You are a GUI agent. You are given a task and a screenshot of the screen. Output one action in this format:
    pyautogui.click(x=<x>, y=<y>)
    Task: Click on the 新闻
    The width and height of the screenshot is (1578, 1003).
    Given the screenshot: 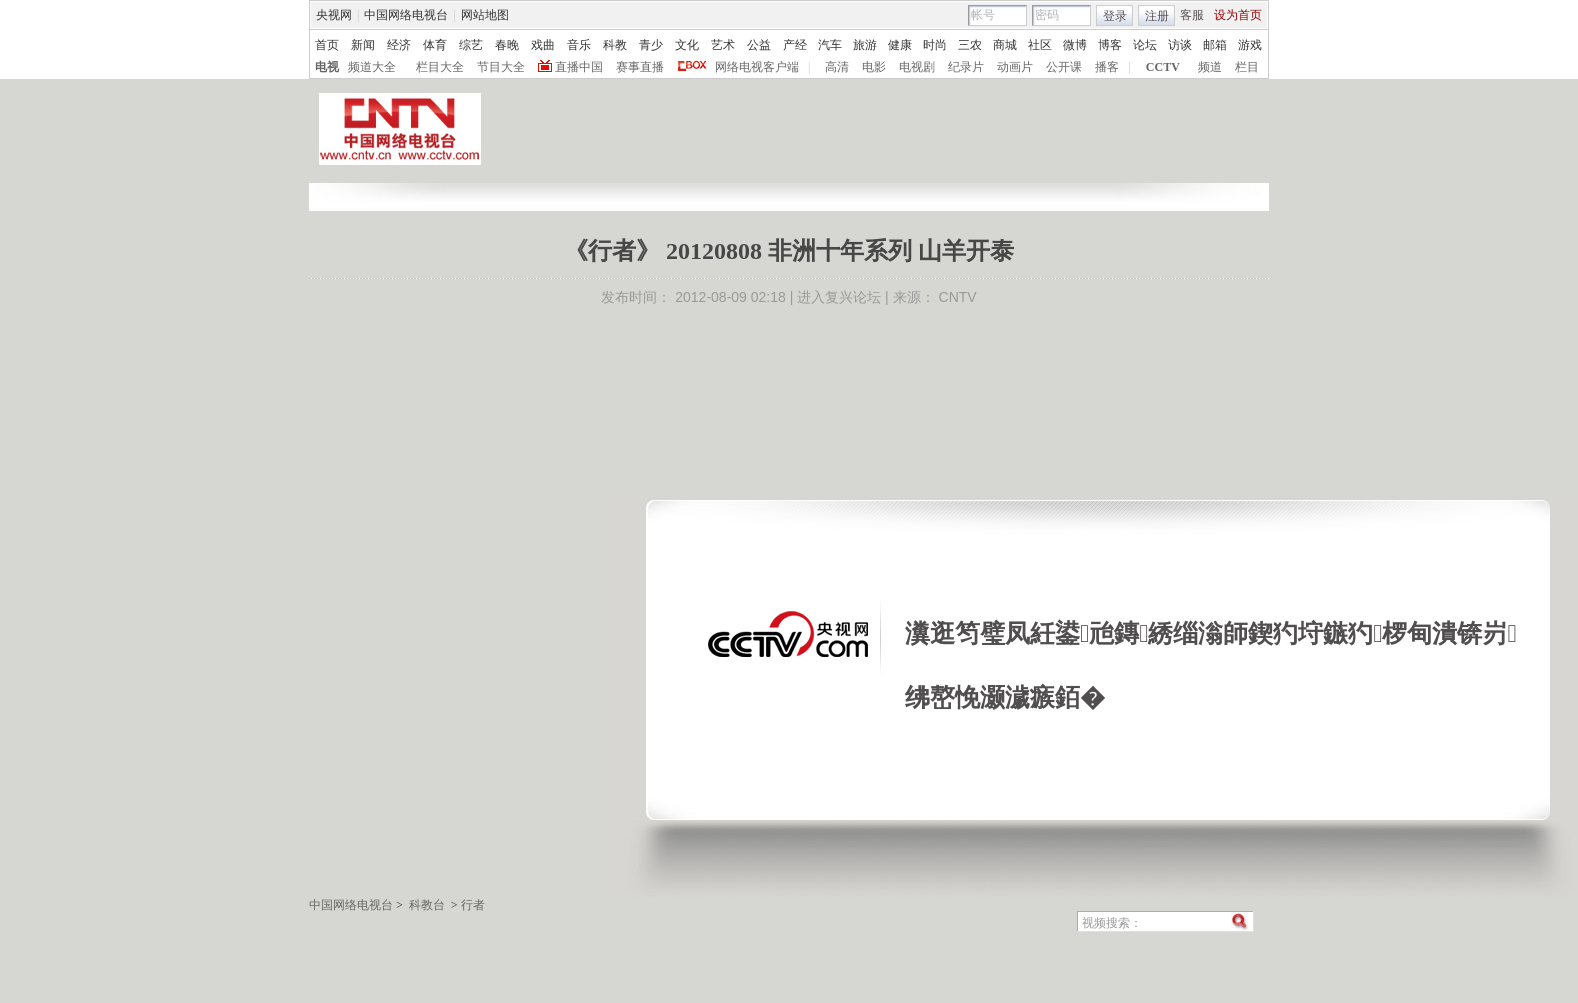 What is the action you would take?
    pyautogui.click(x=363, y=45)
    